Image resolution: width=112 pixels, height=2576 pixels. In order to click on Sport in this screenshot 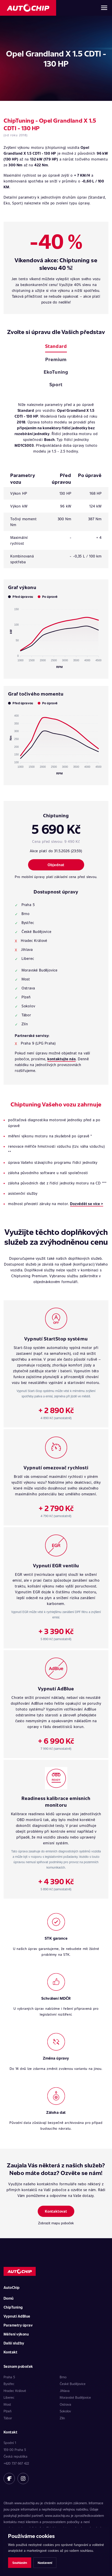, I will do `click(55, 384)`.